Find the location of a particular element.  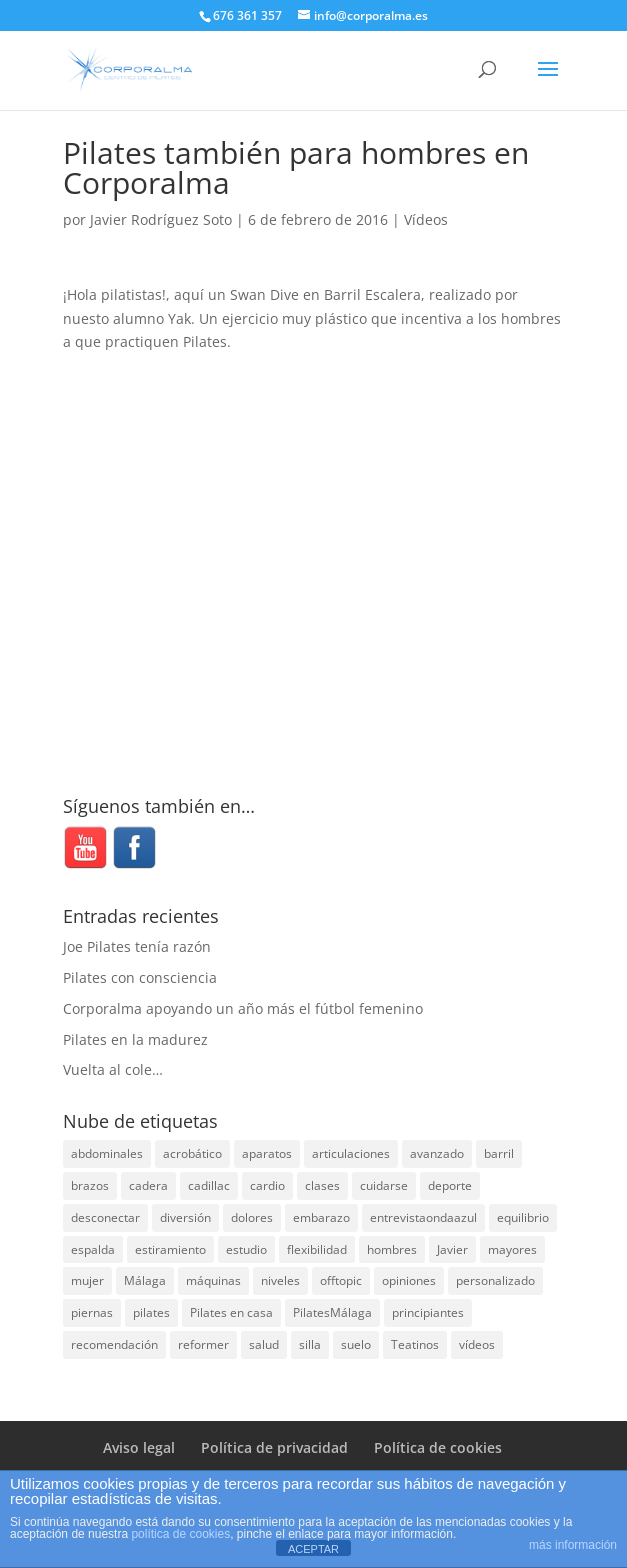

aparatos [aparatos (47 elementos)] is located at coordinates (267, 1153).